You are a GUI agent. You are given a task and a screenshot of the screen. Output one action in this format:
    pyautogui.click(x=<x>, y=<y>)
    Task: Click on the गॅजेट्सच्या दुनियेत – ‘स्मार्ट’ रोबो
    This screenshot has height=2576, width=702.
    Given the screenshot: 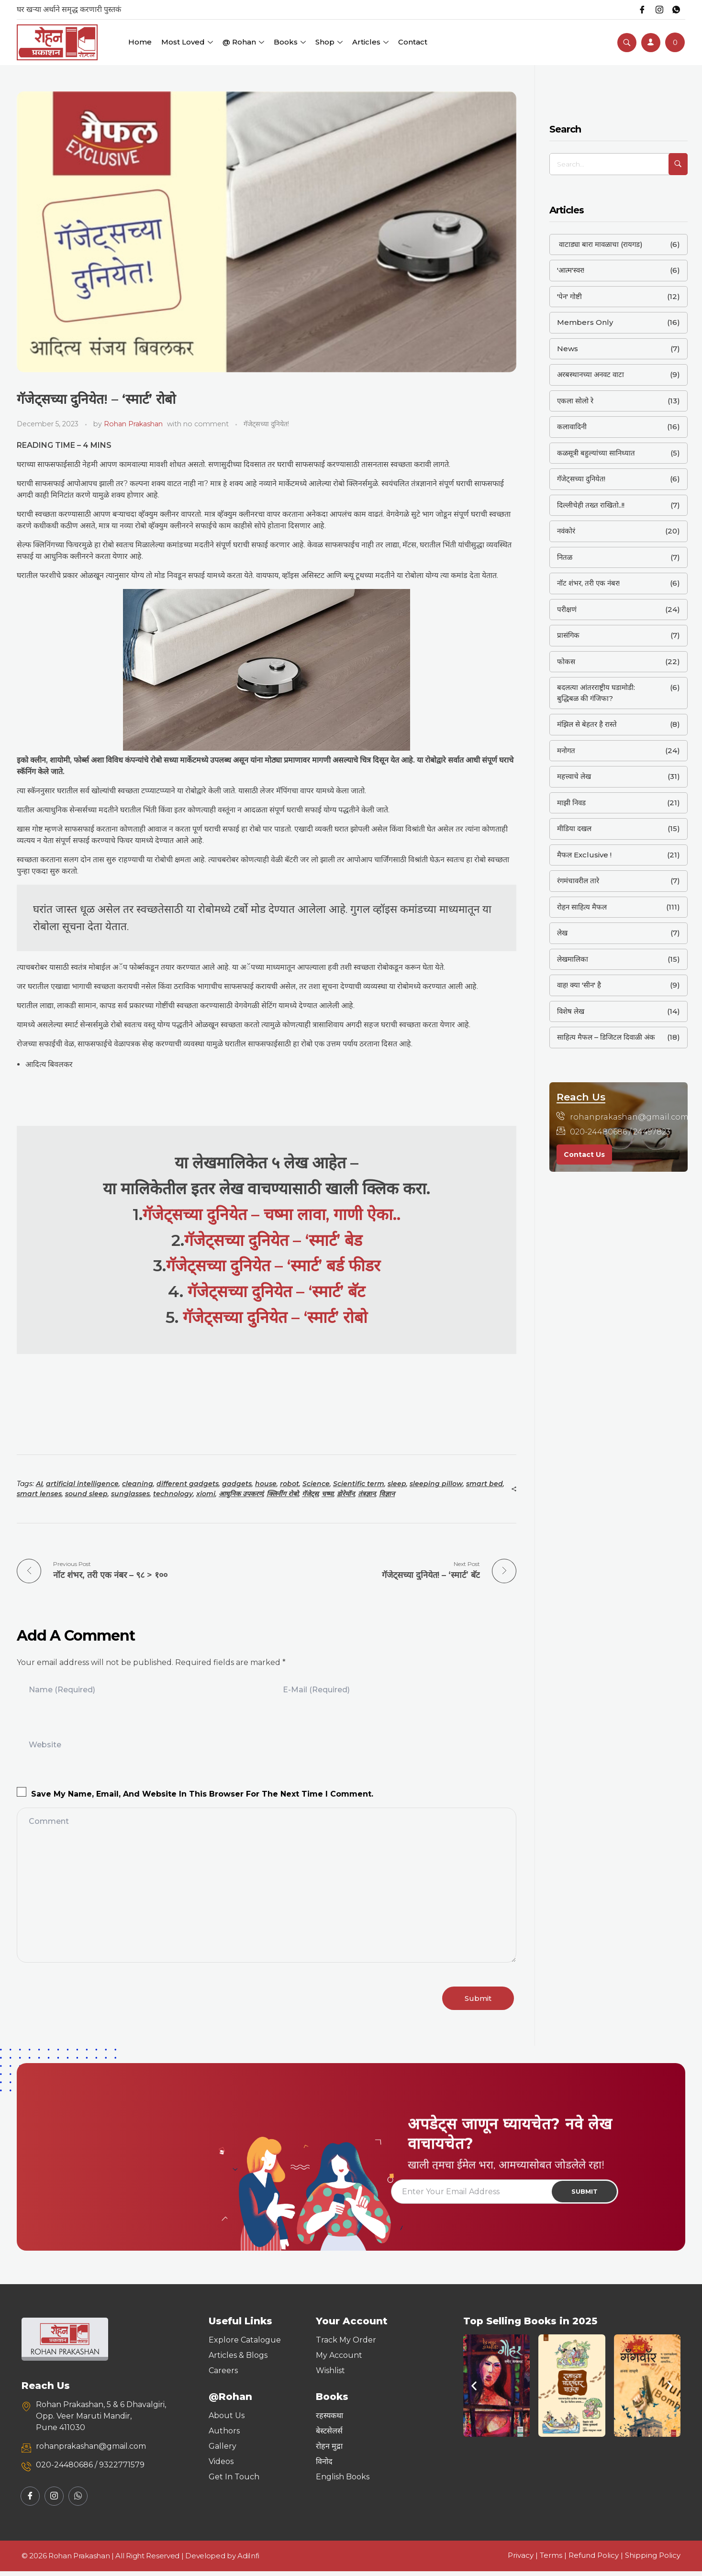 What is the action you would take?
    pyautogui.click(x=275, y=1317)
    